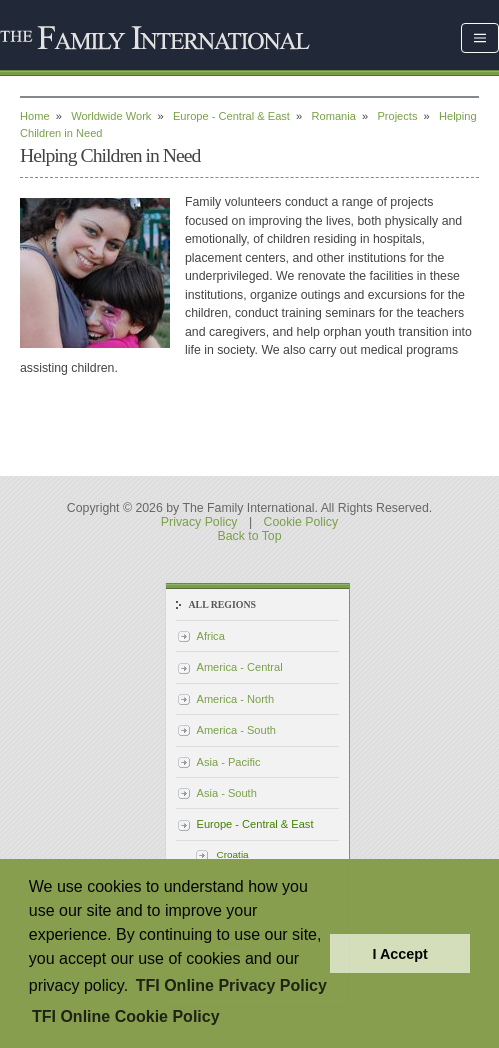 This screenshot has width=499, height=1048. Describe the element at coordinates (236, 730) in the screenshot. I see `America - South` at that location.